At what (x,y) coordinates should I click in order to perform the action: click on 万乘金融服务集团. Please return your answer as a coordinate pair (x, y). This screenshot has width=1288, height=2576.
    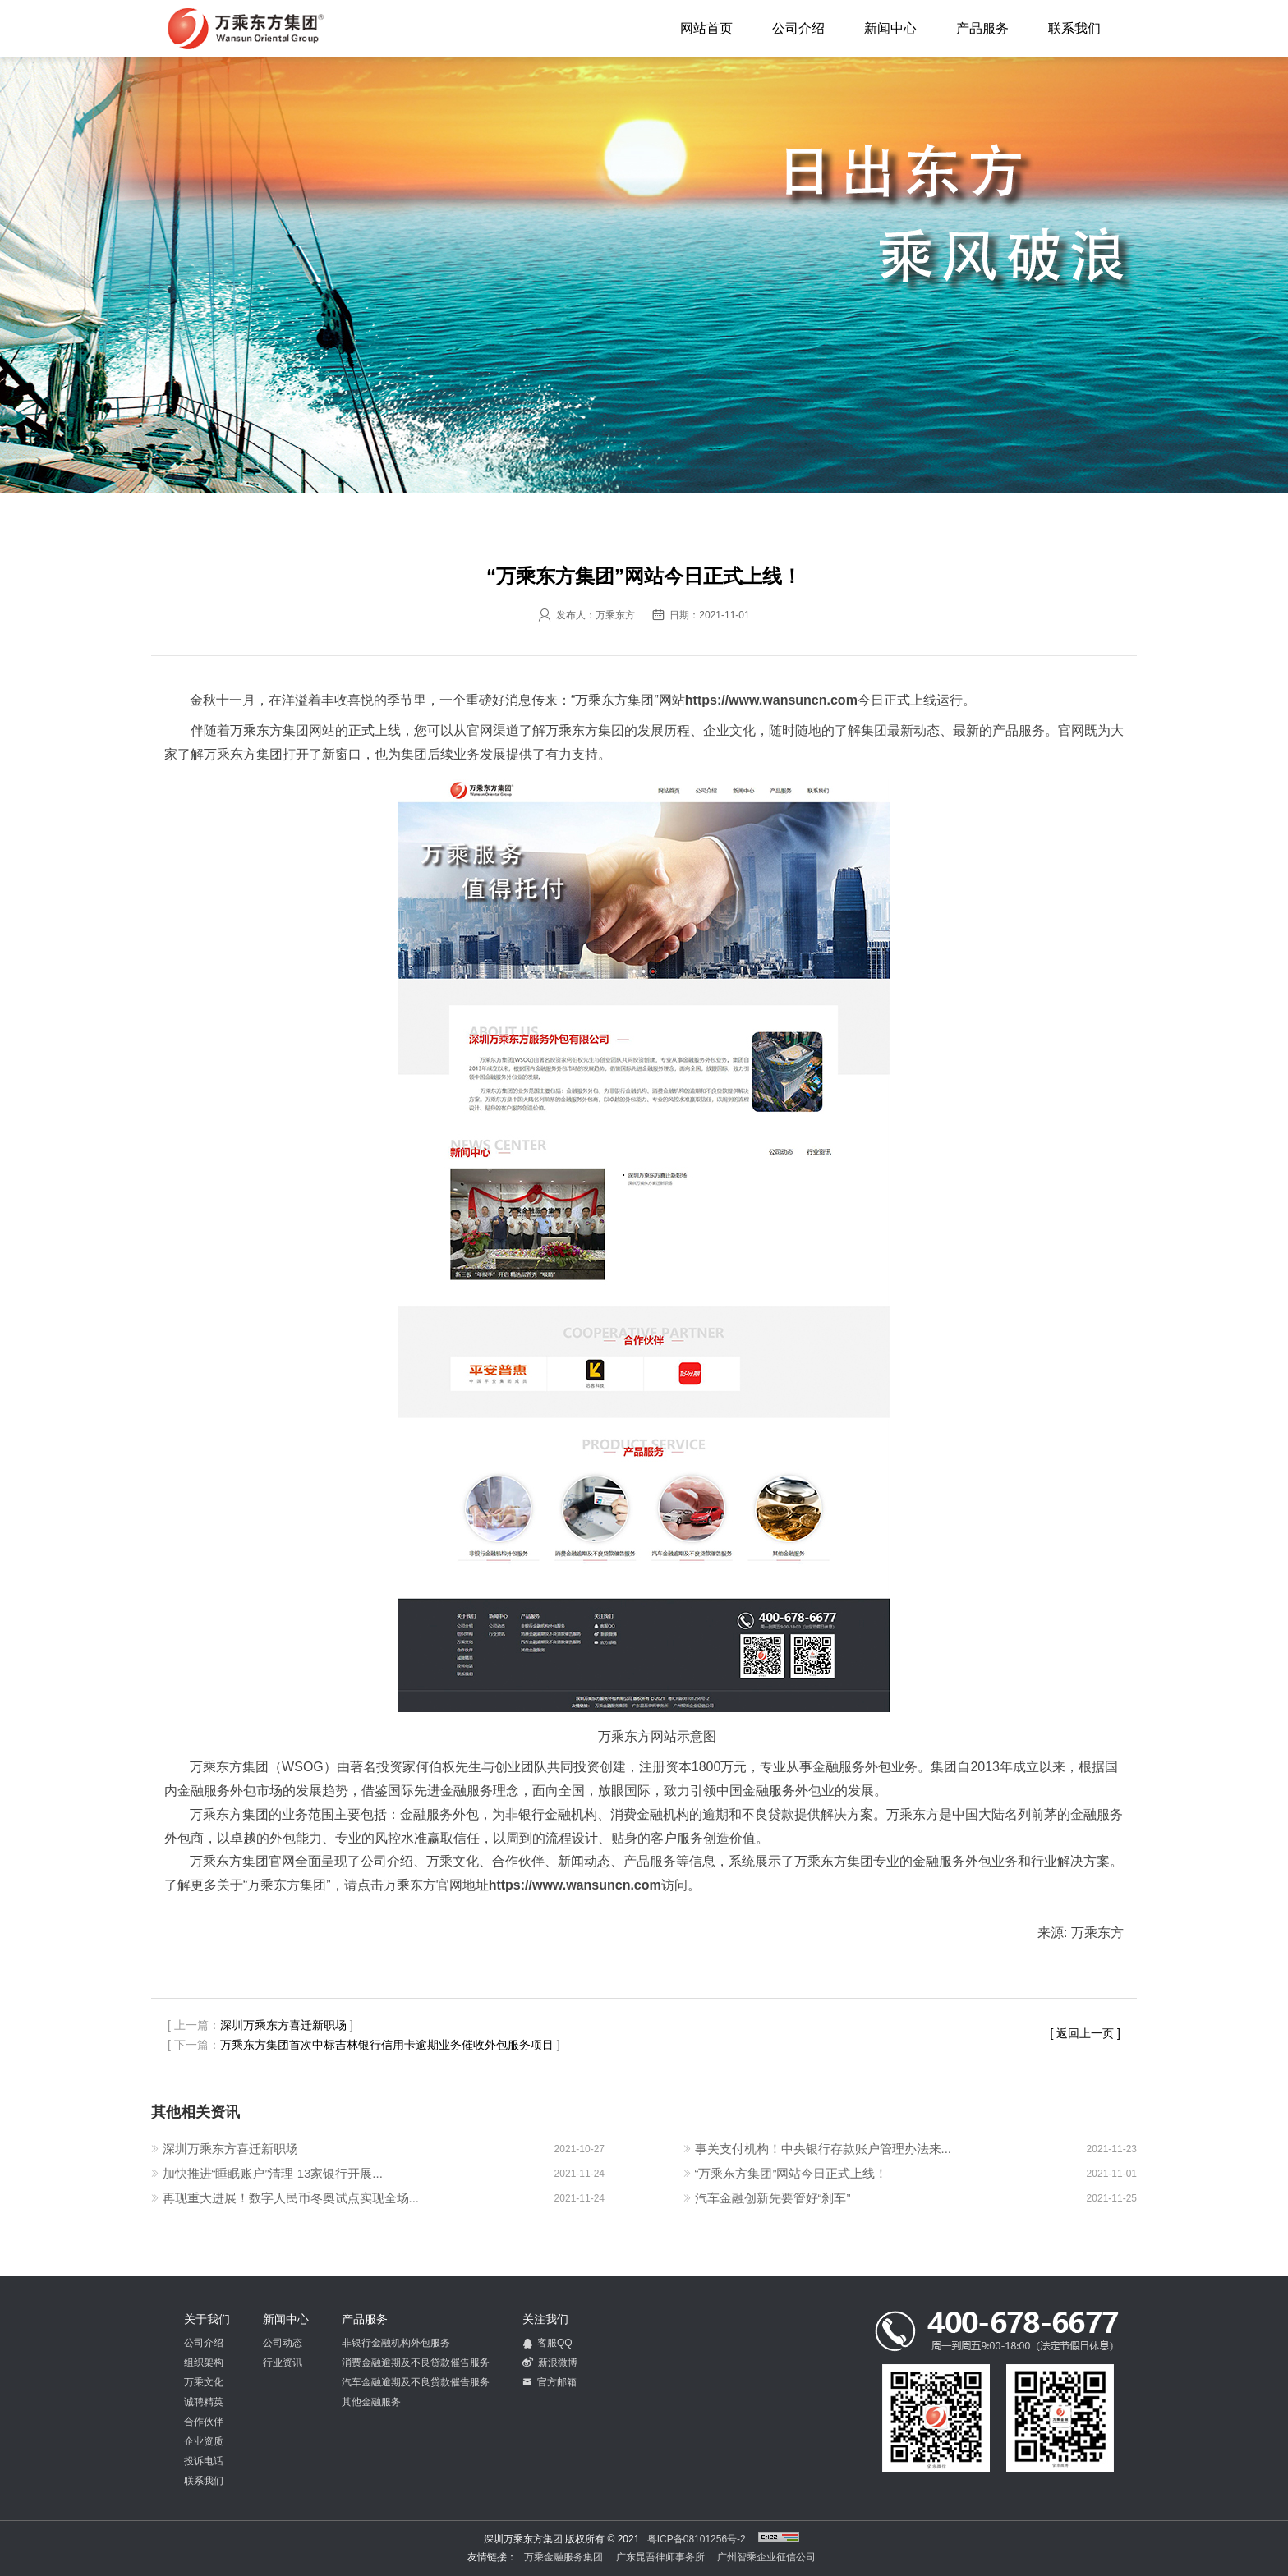
    Looking at the image, I should click on (563, 2557).